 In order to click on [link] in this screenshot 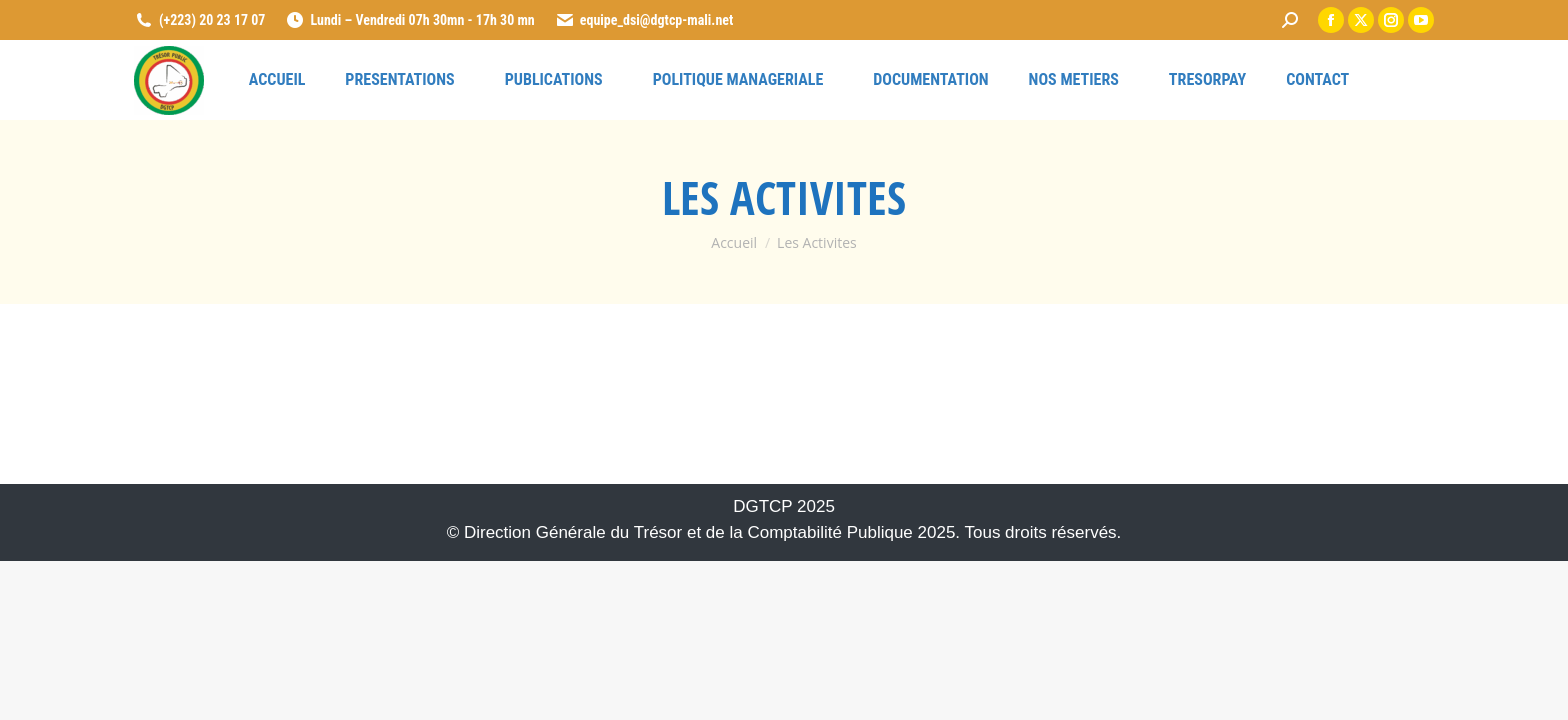, I will do `click(1290, 20)`.